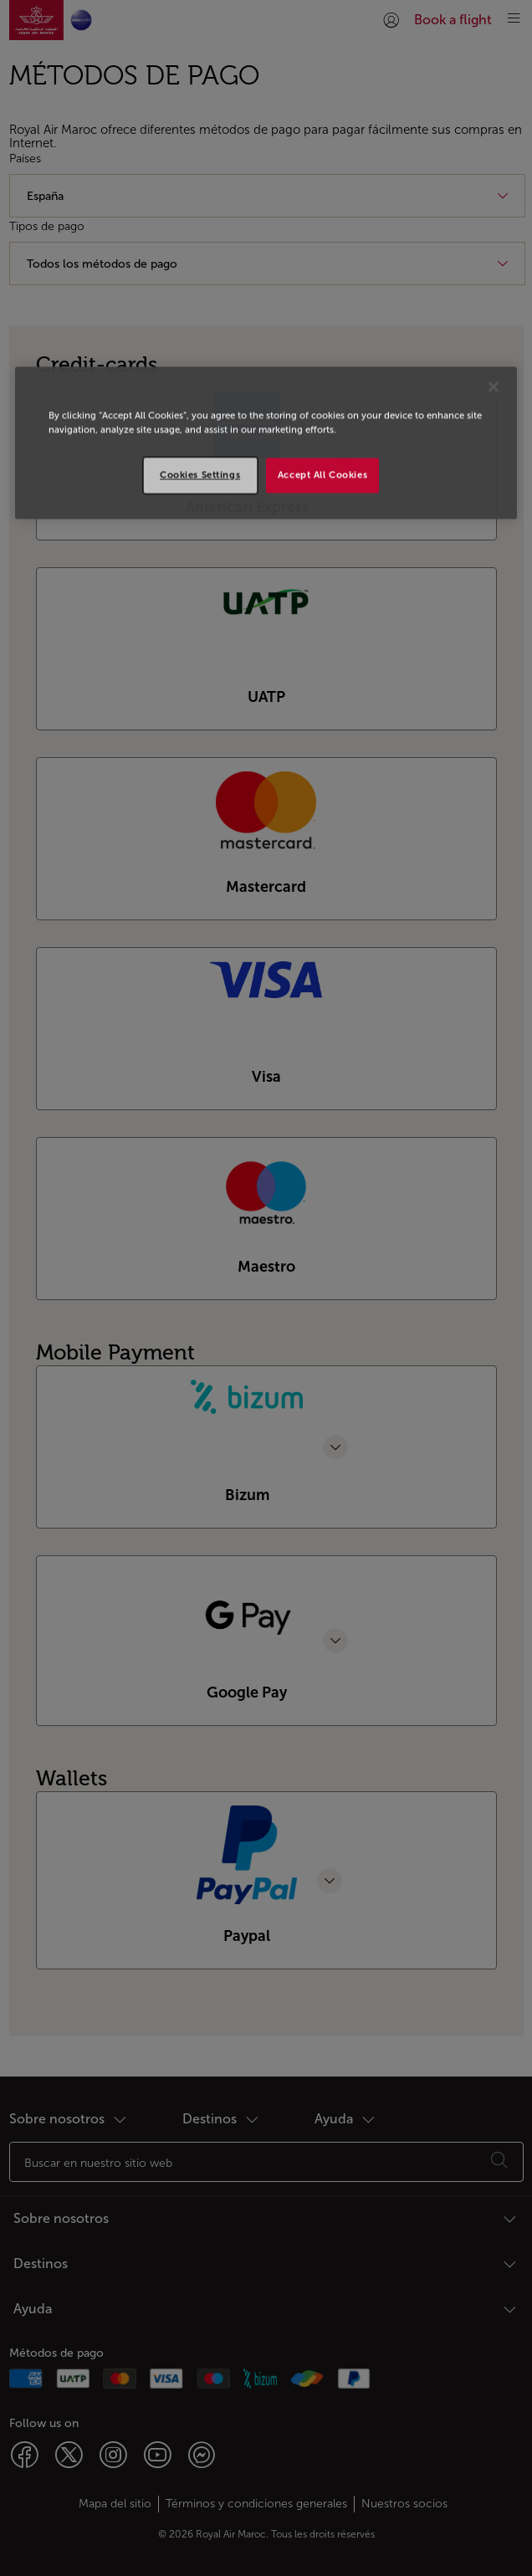  Describe the element at coordinates (266, 442) in the screenshot. I see `[region]` at that location.